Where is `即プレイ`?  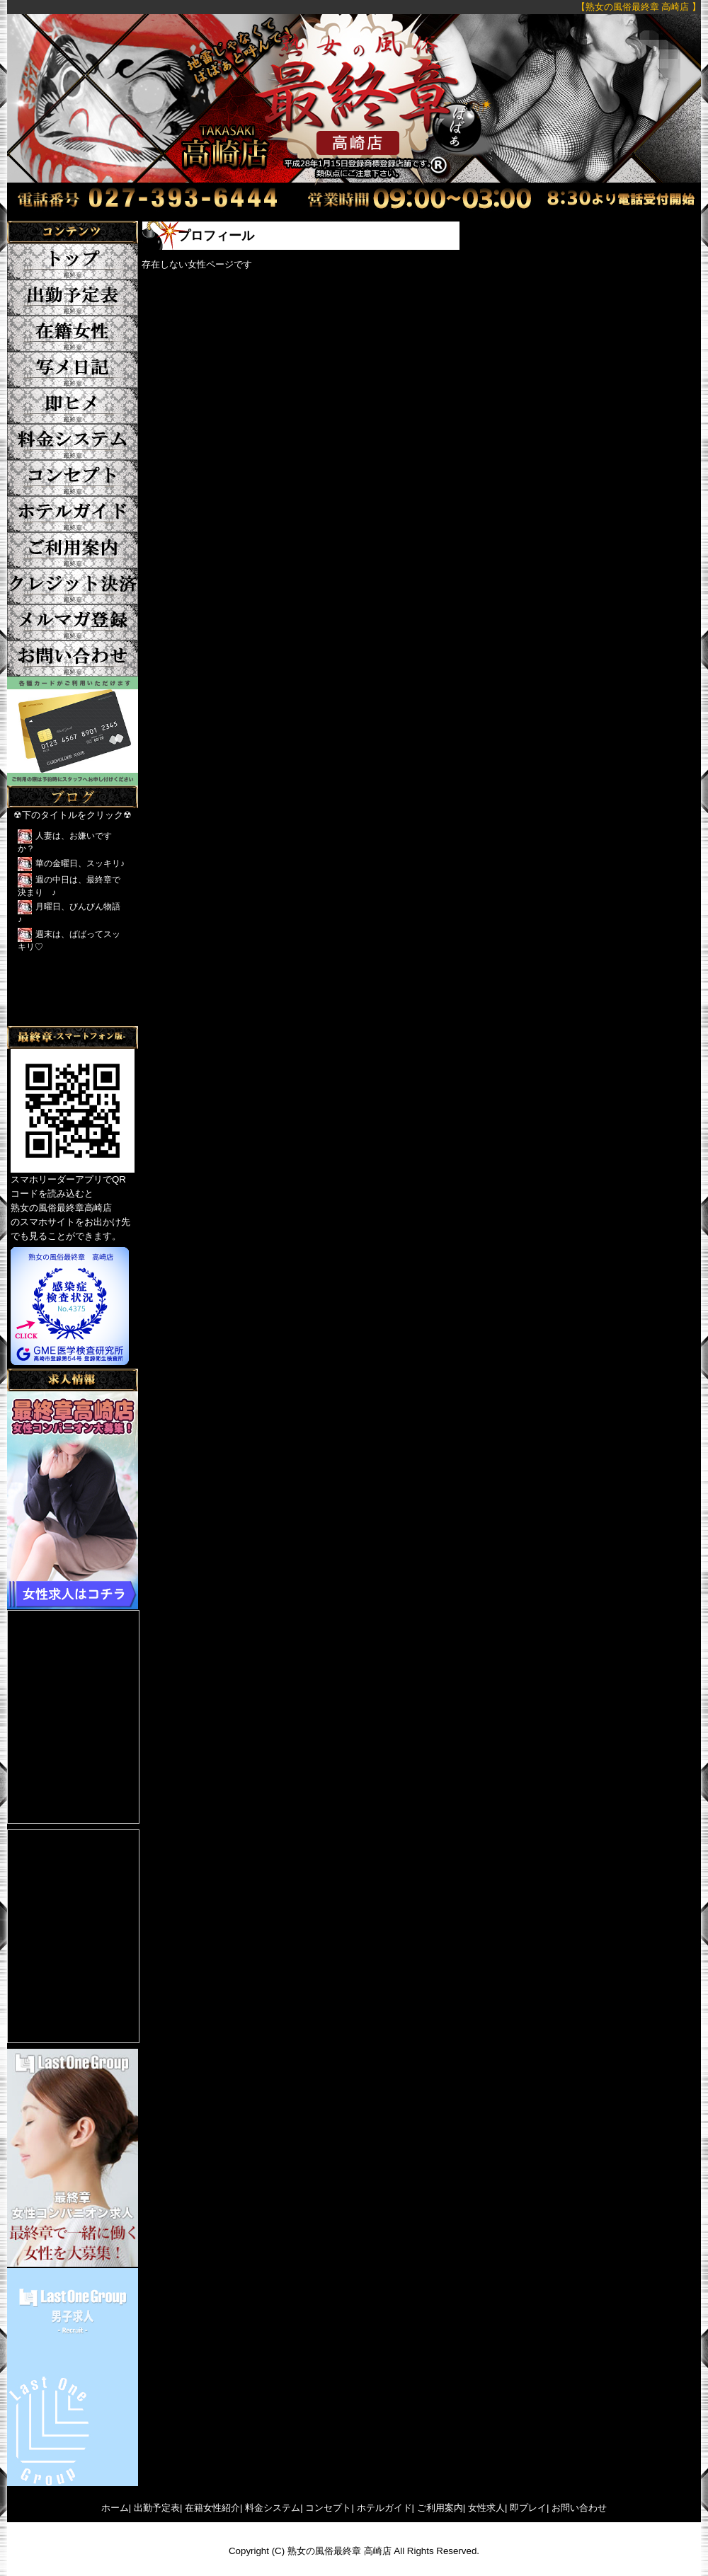
即プレイ is located at coordinates (528, 2507).